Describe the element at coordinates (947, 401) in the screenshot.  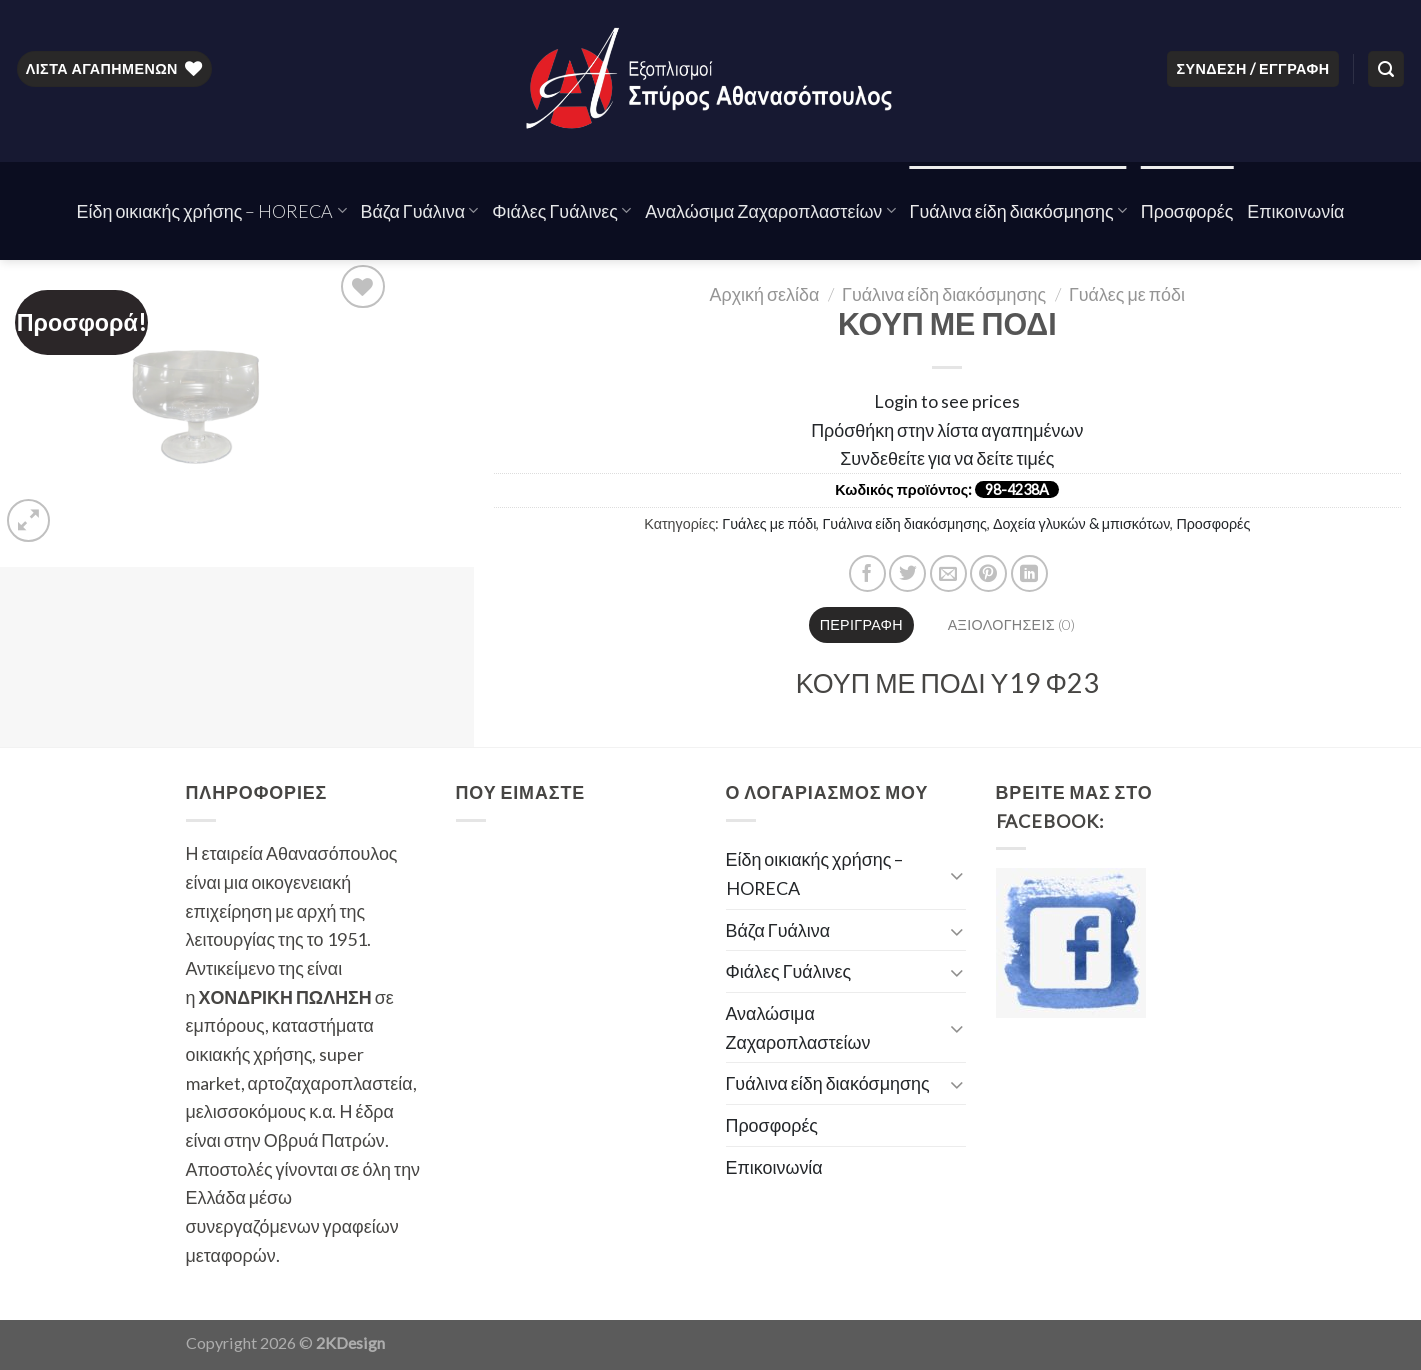
I see `Login to see prices` at that location.